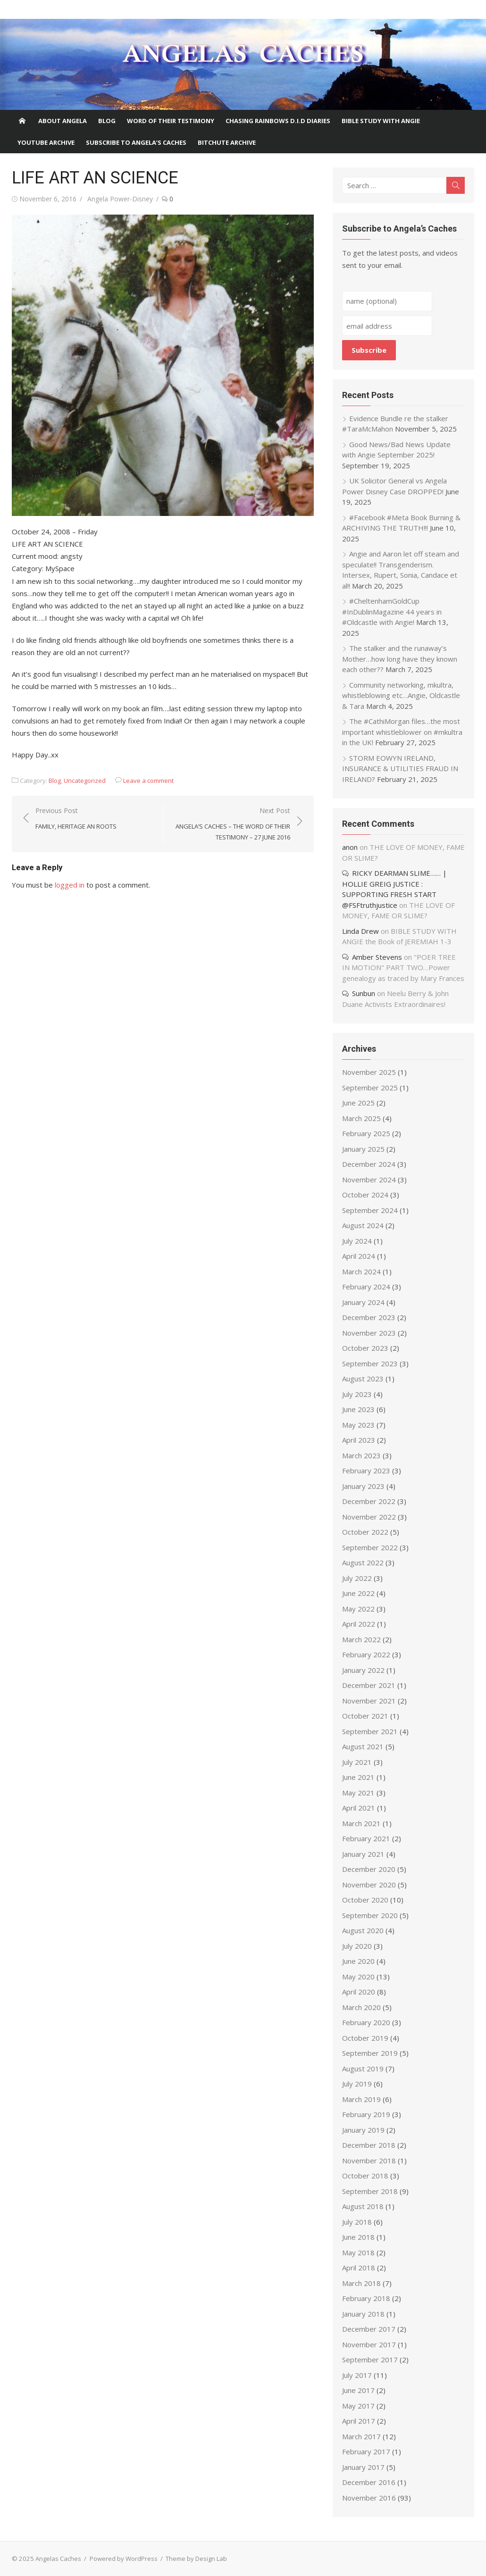 The width and height of the screenshot is (486, 2576). I want to click on December 2024, so click(368, 1164).